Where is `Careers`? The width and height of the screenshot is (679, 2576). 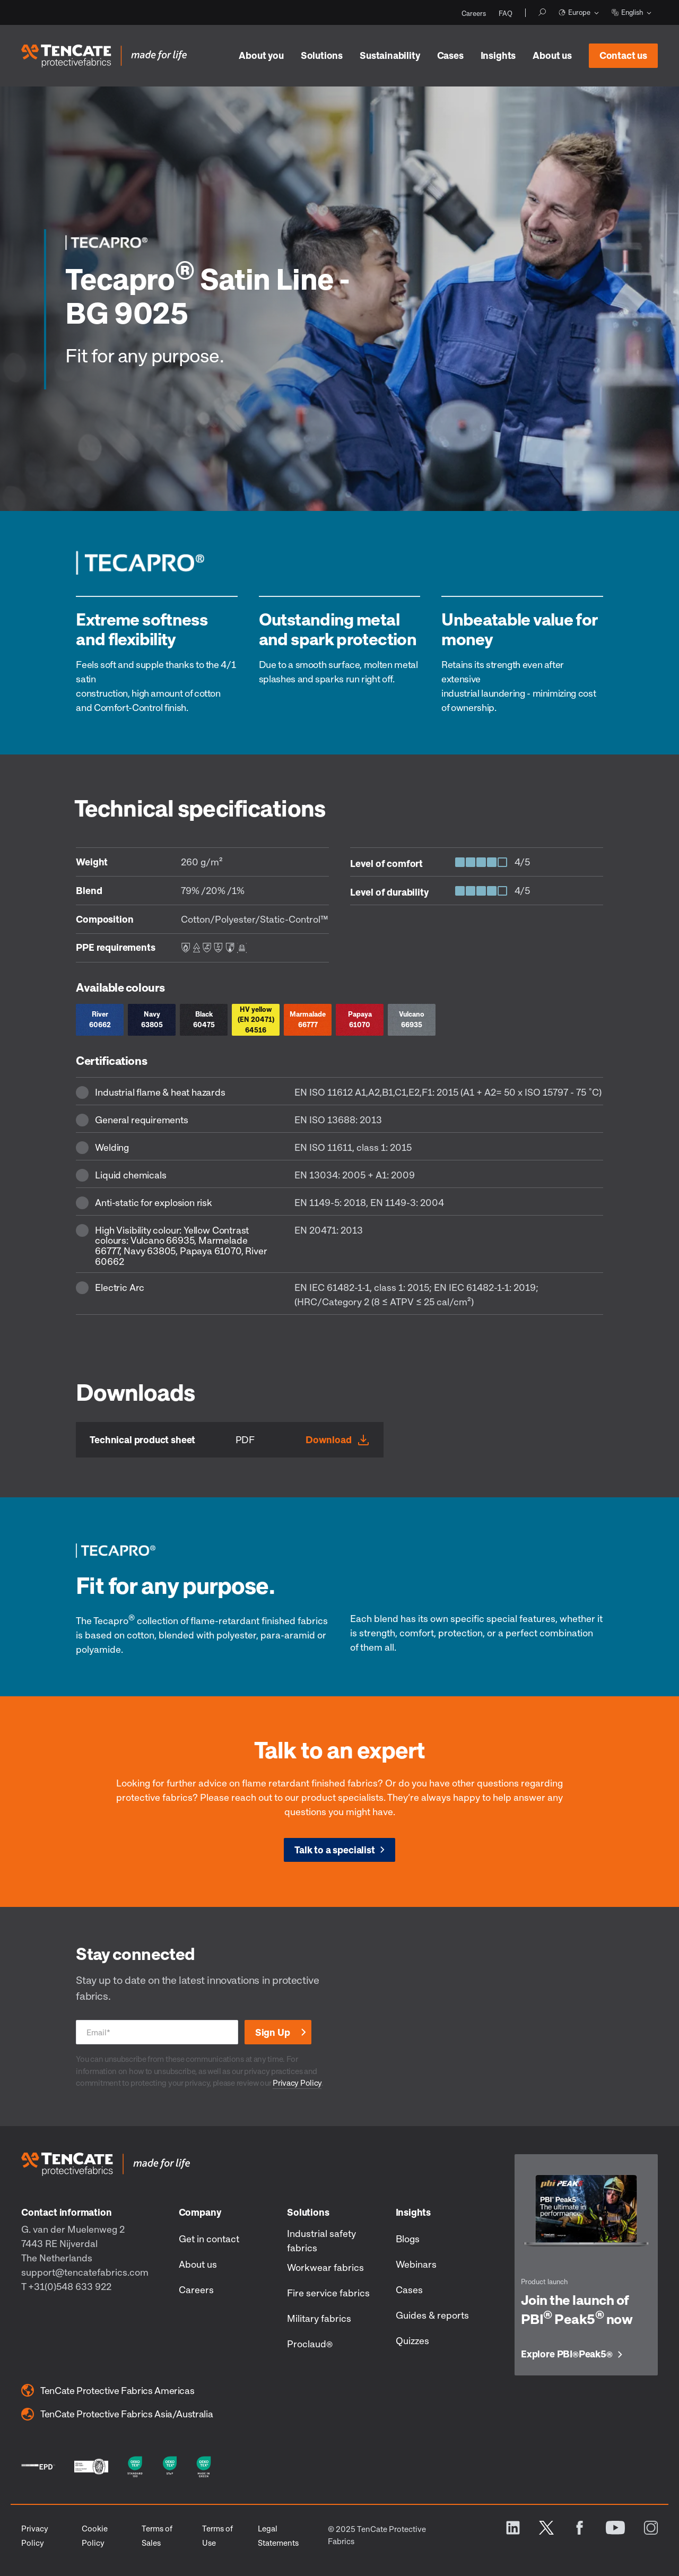
Careers is located at coordinates (196, 2289).